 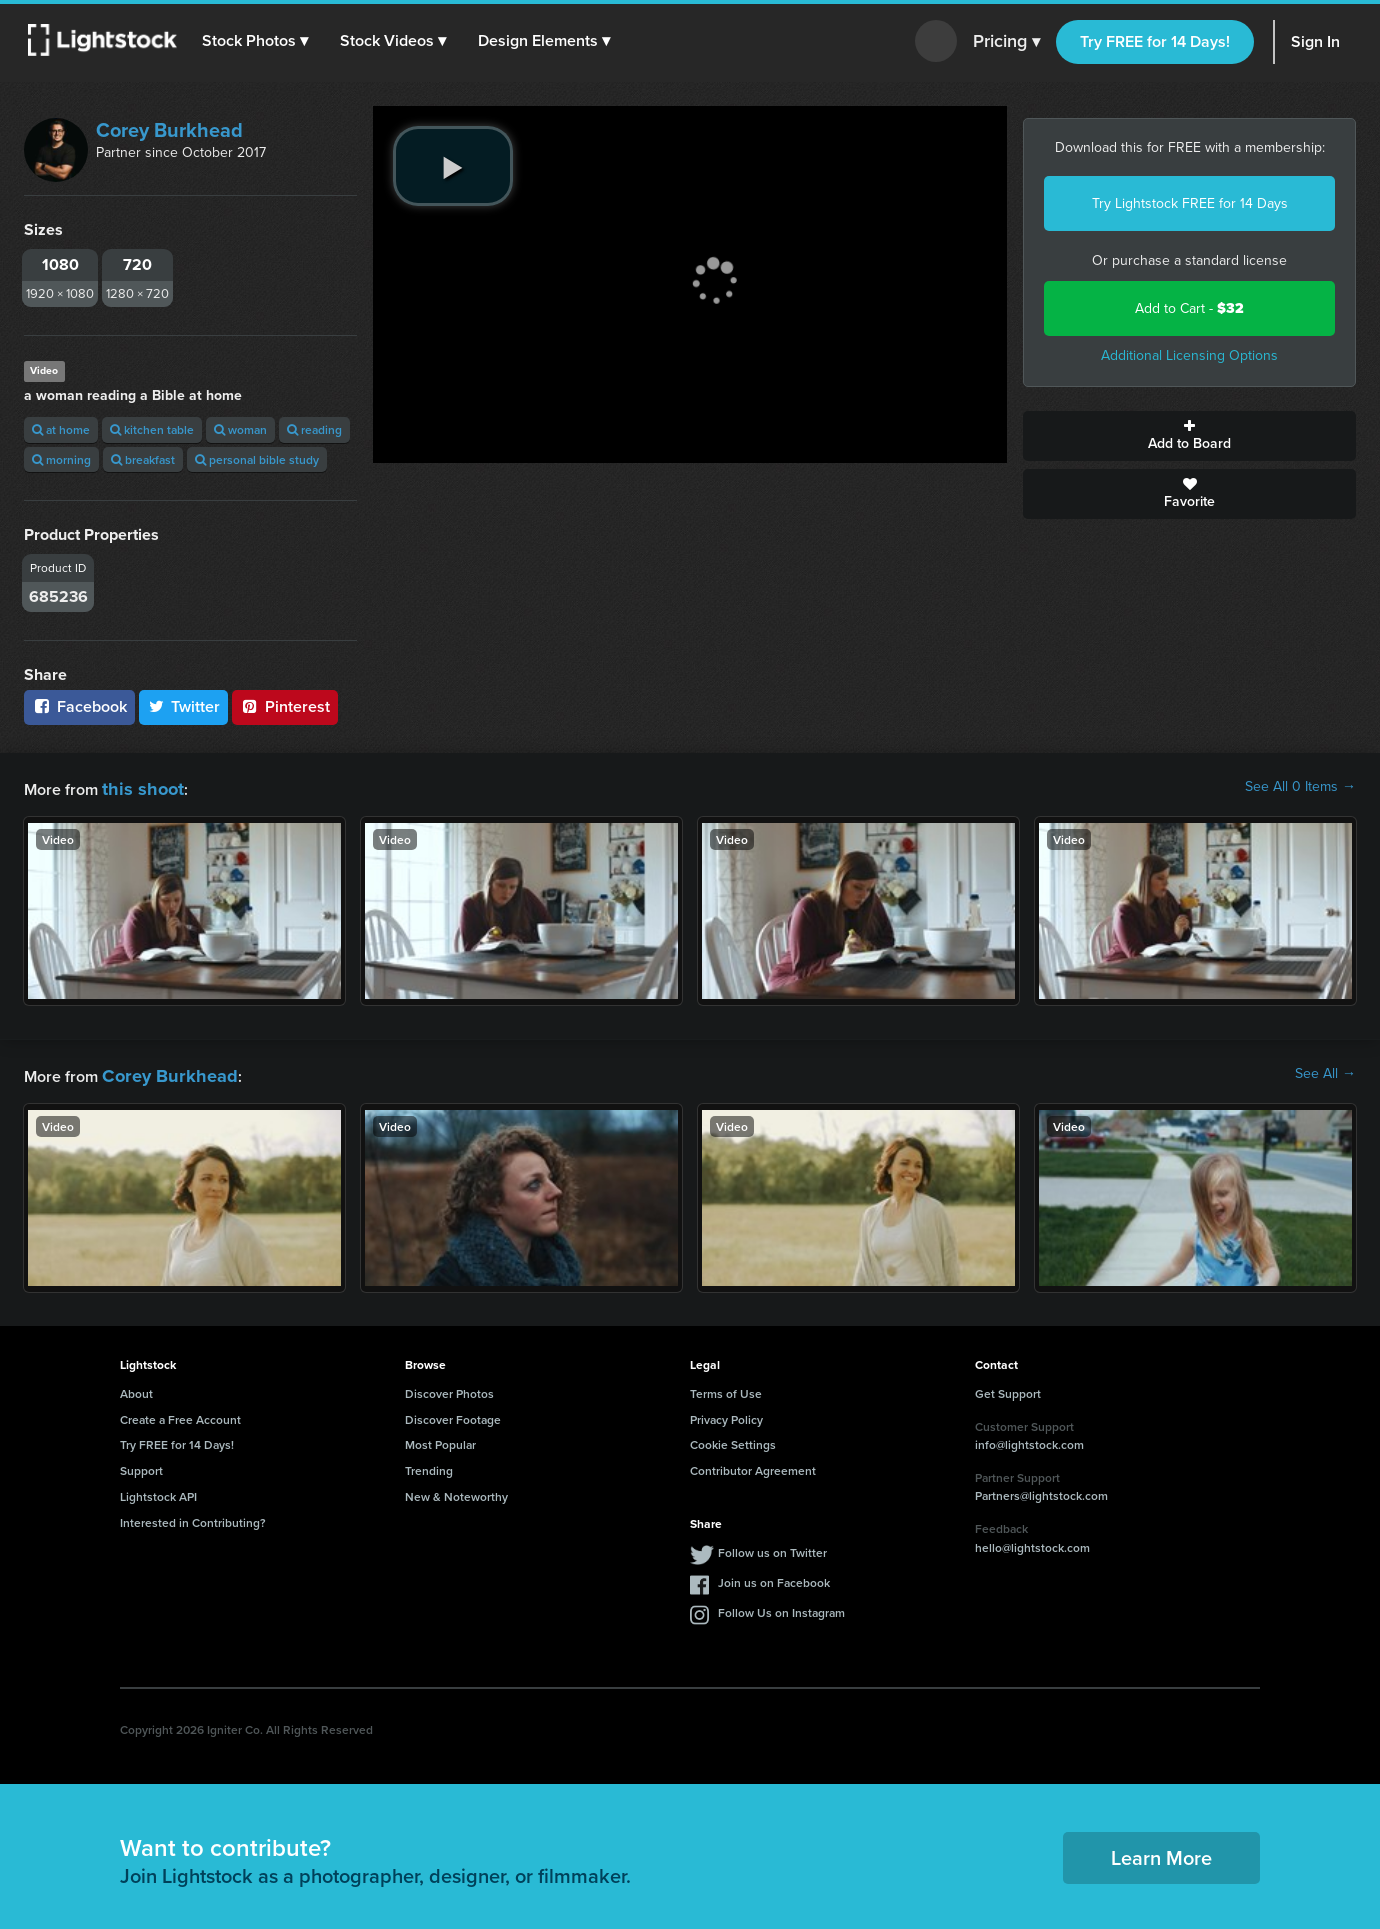 I want to click on See All 0 Items →, so click(x=1300, y=787).